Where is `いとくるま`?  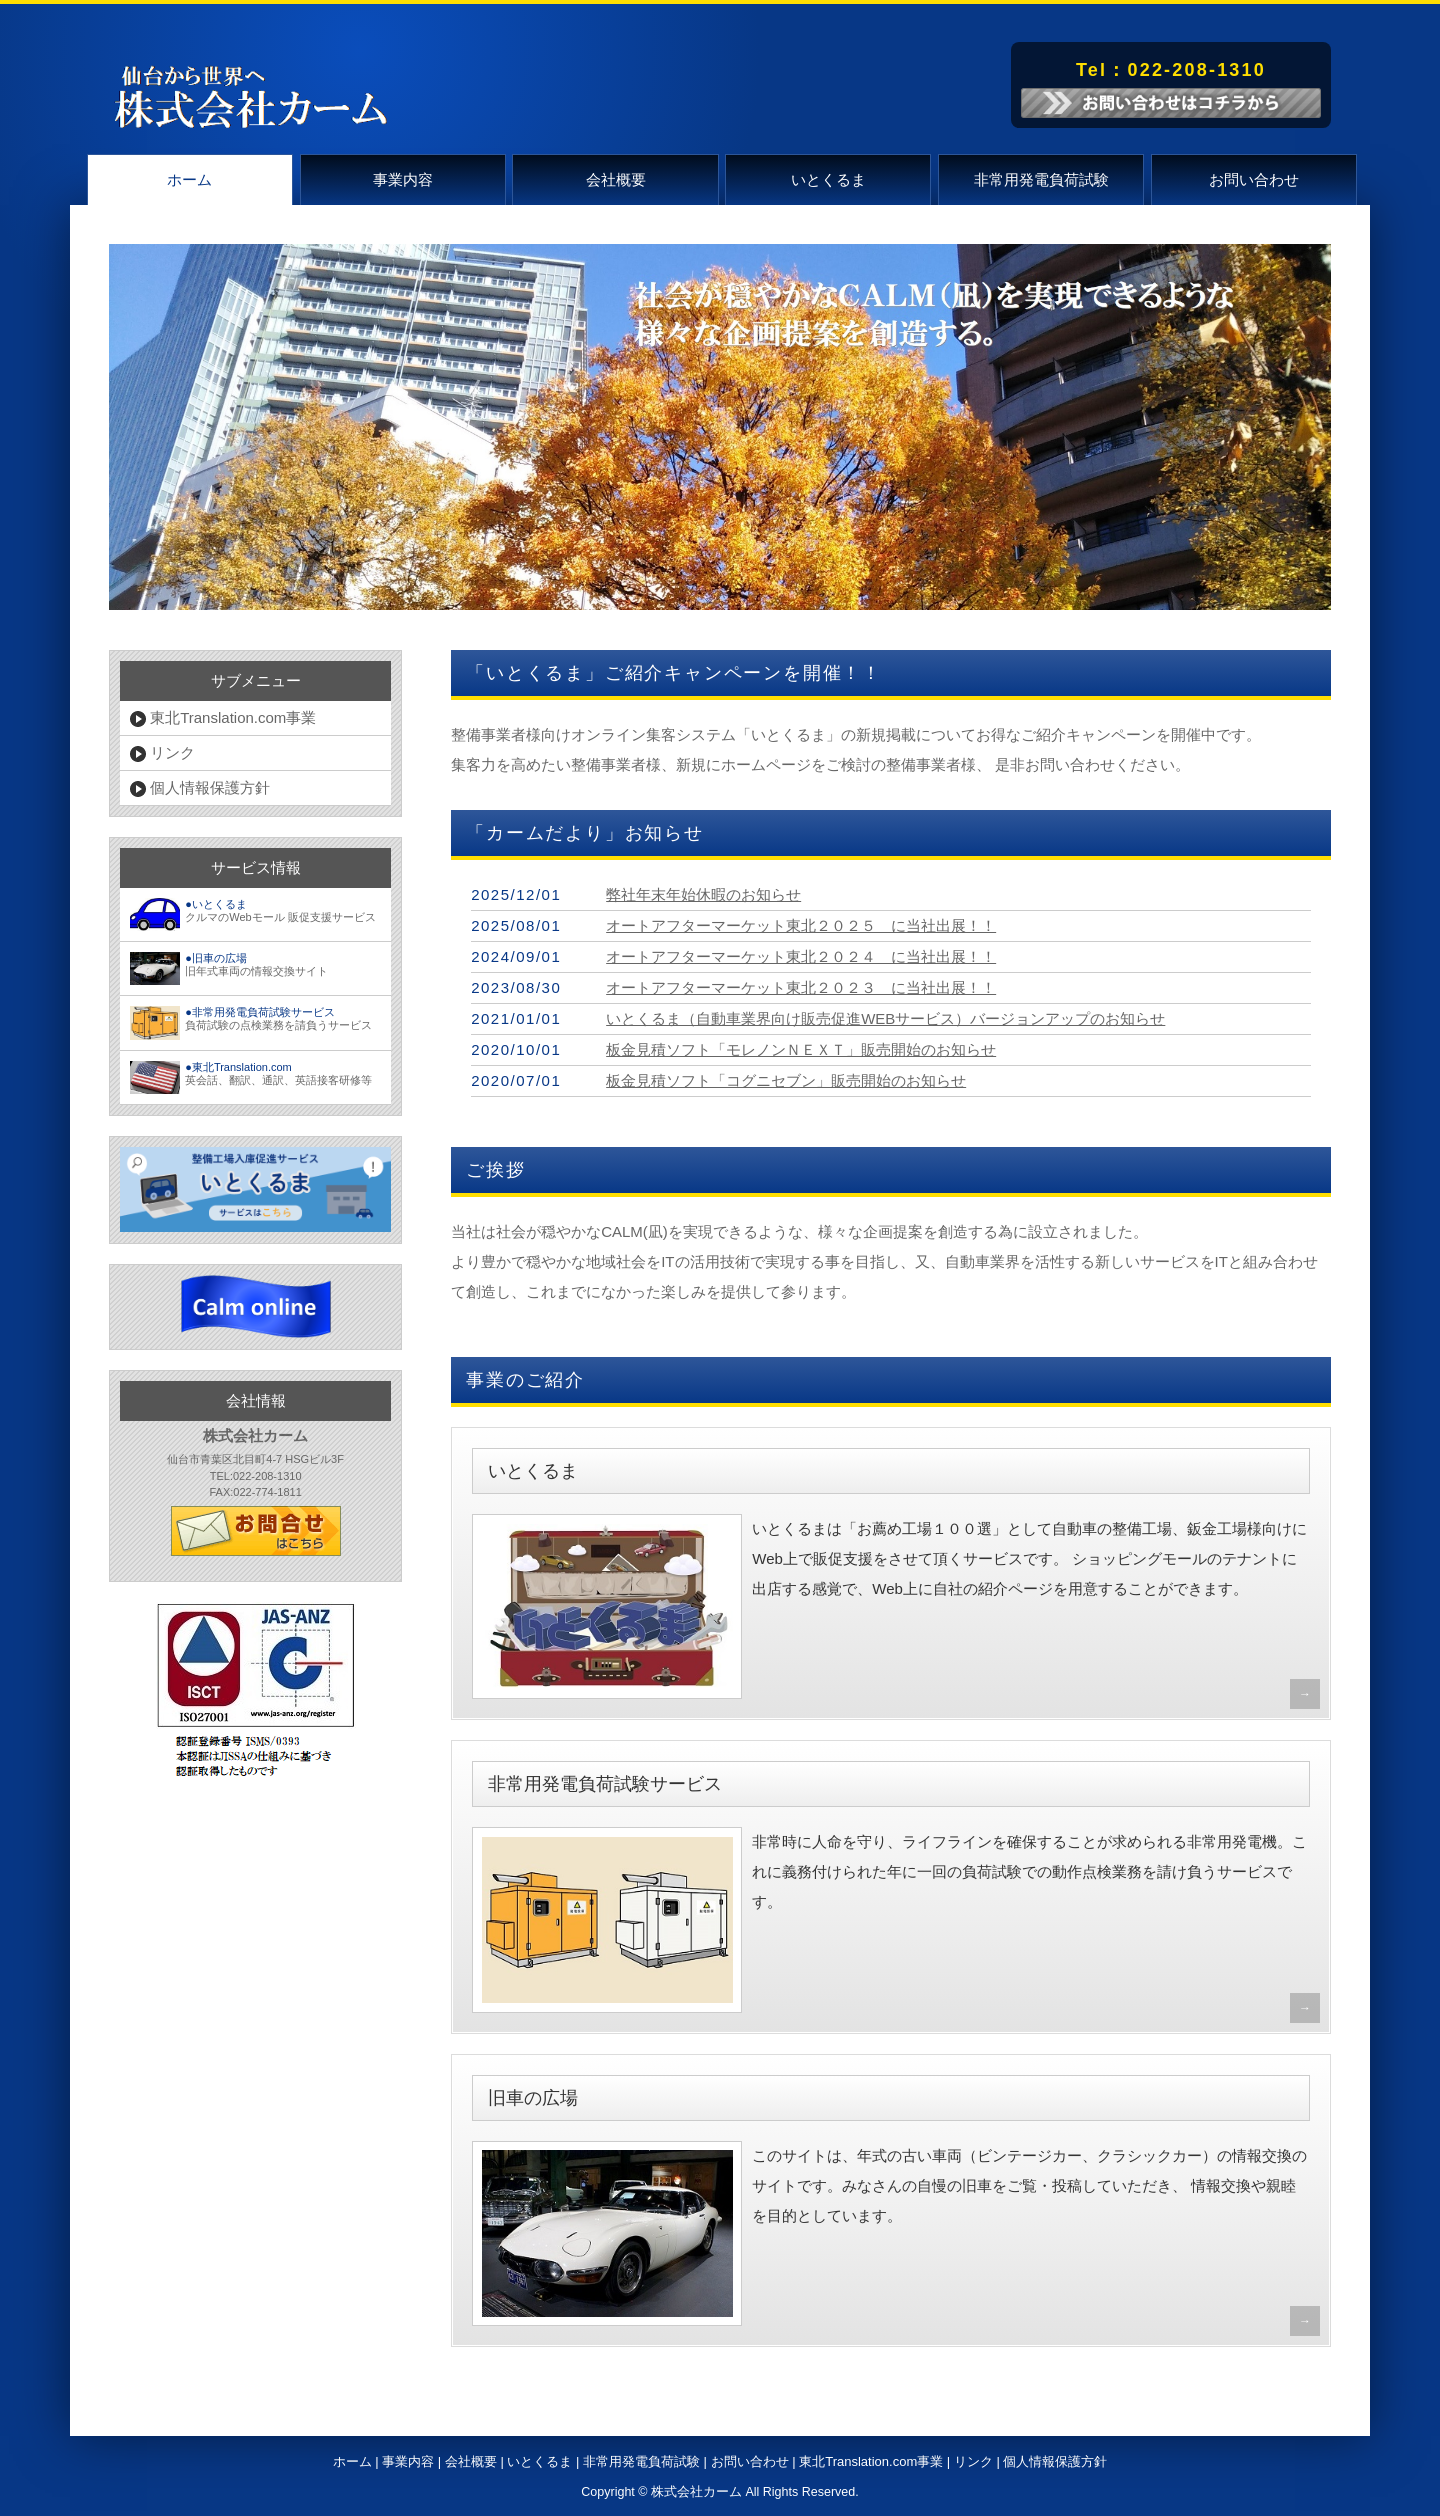 いとくるま is located at coordinates (828, 179).